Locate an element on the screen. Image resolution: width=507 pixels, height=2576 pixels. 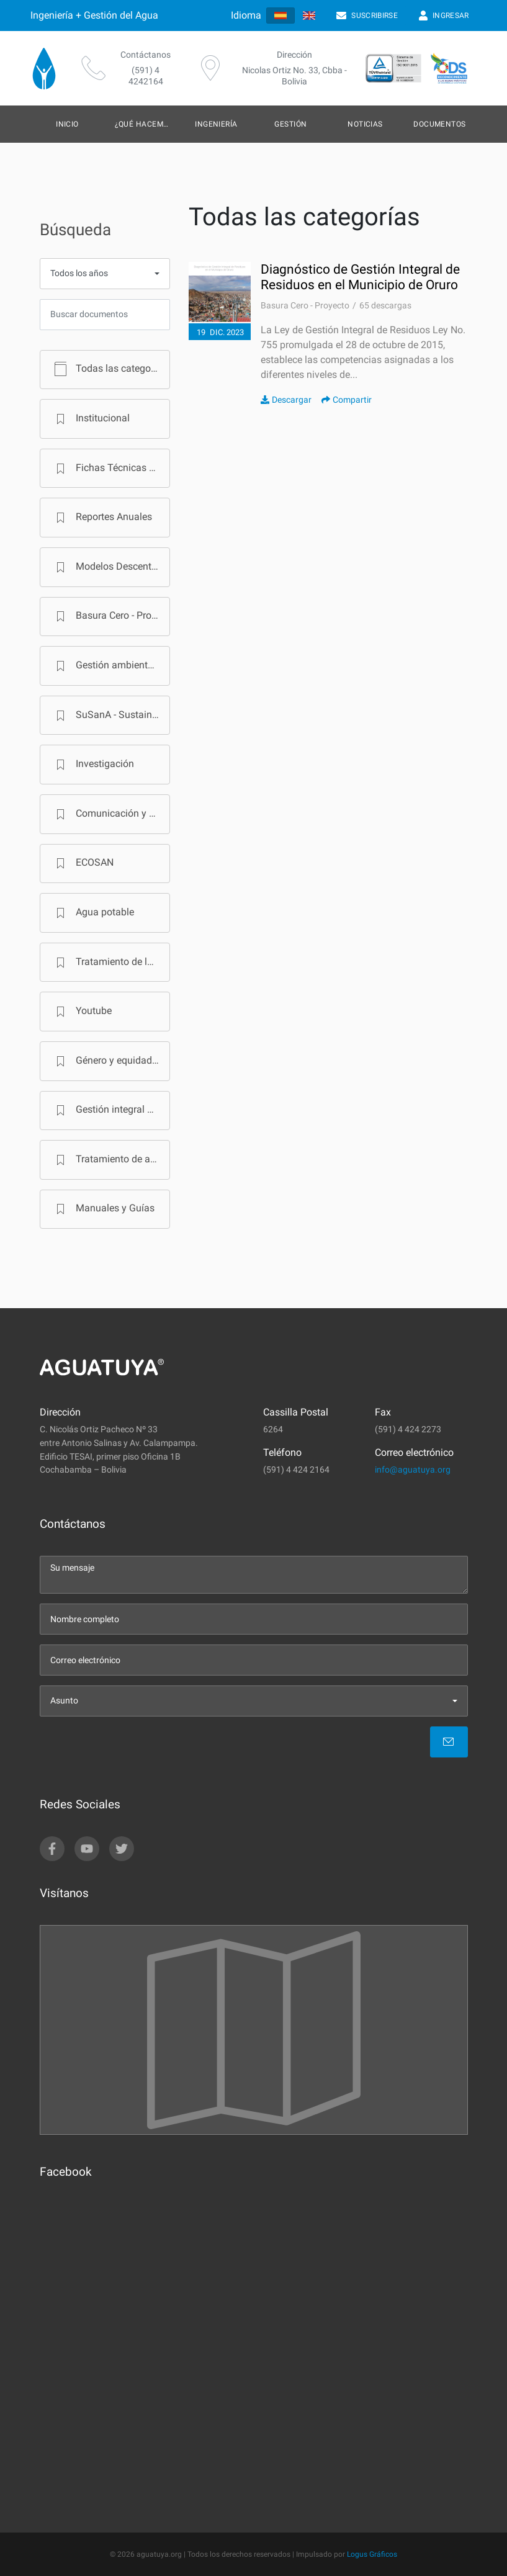
[youtube] is located at coordinates (86, 1848).